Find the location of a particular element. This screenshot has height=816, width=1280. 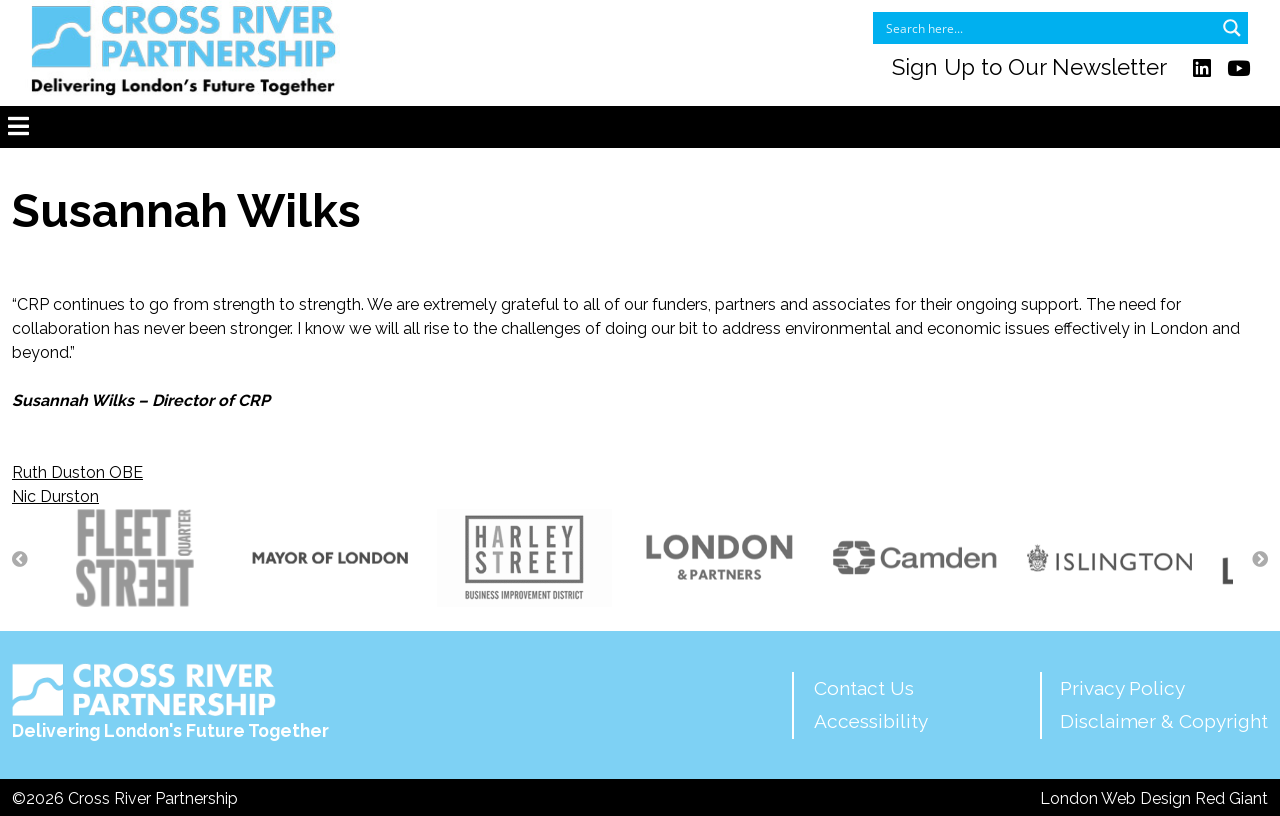

Sign Up to Our Newsletter is located at coordinates (1029, 68).